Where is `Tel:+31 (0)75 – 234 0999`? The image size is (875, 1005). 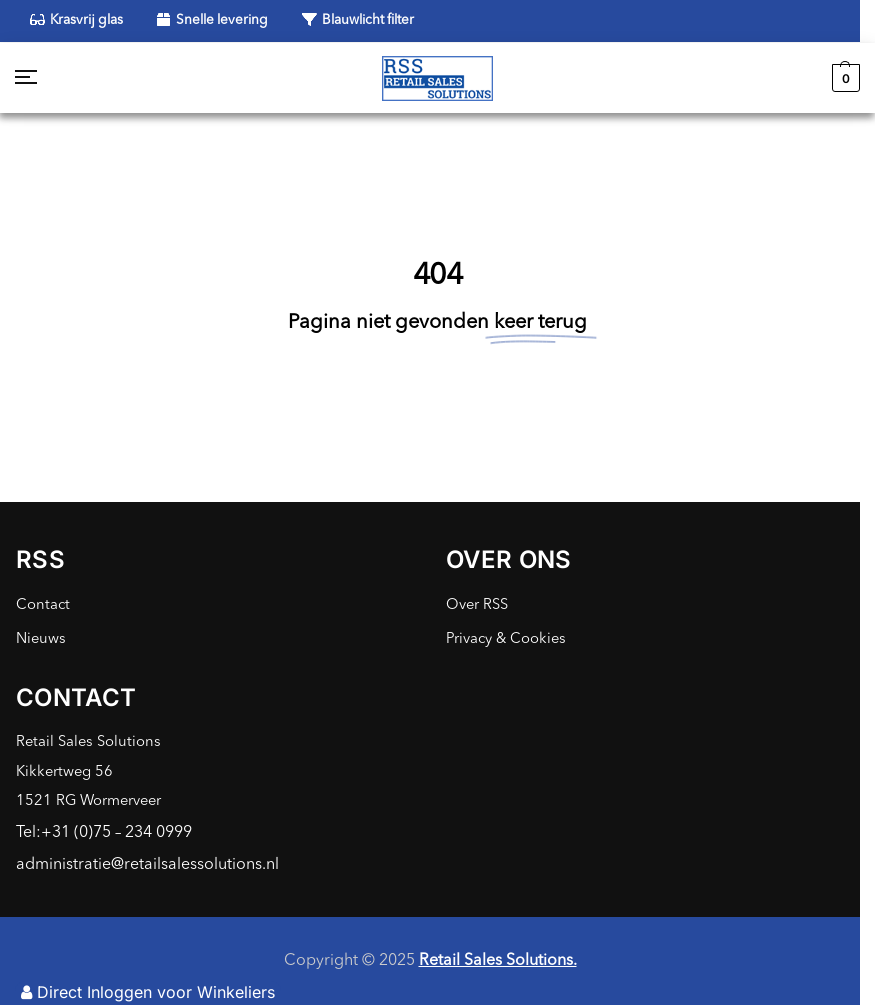 Tel:+31 (0)75 – 234 0999 is located at coordinates (104, 833).